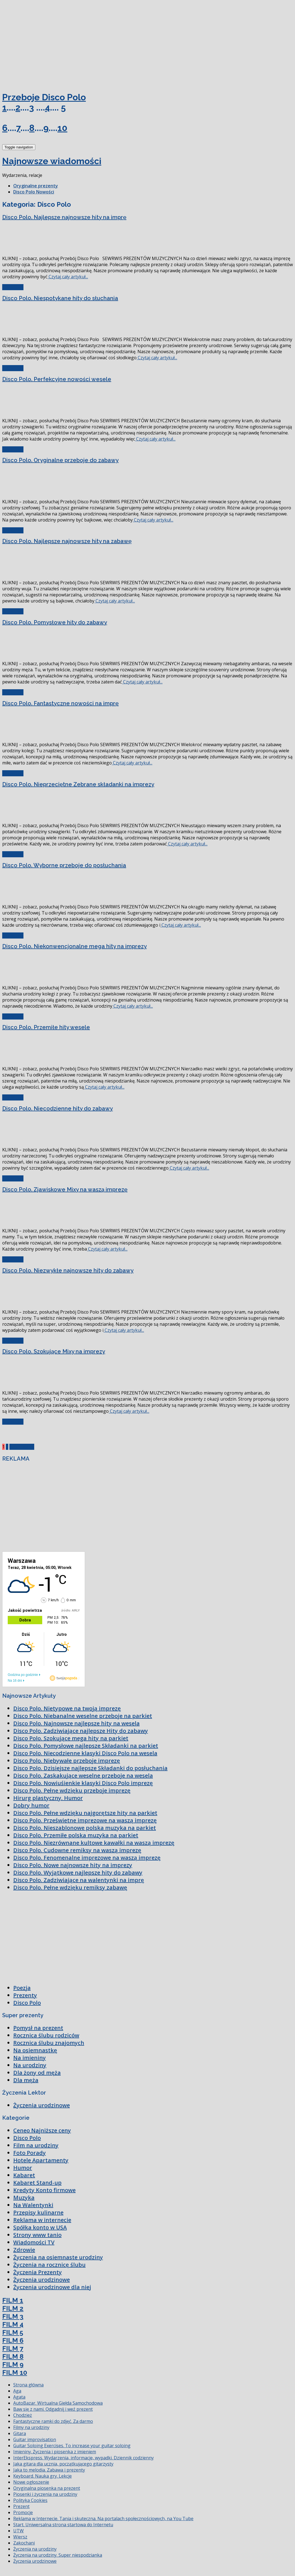 Image resolution: width=295 pixels, height=2576 pixels. What do you see at coordinates (58, 2403) in the screenshot?
I see `AutoBazar. Wirtualna Giełda Samochodowa` at bounding box center [58, 2403].